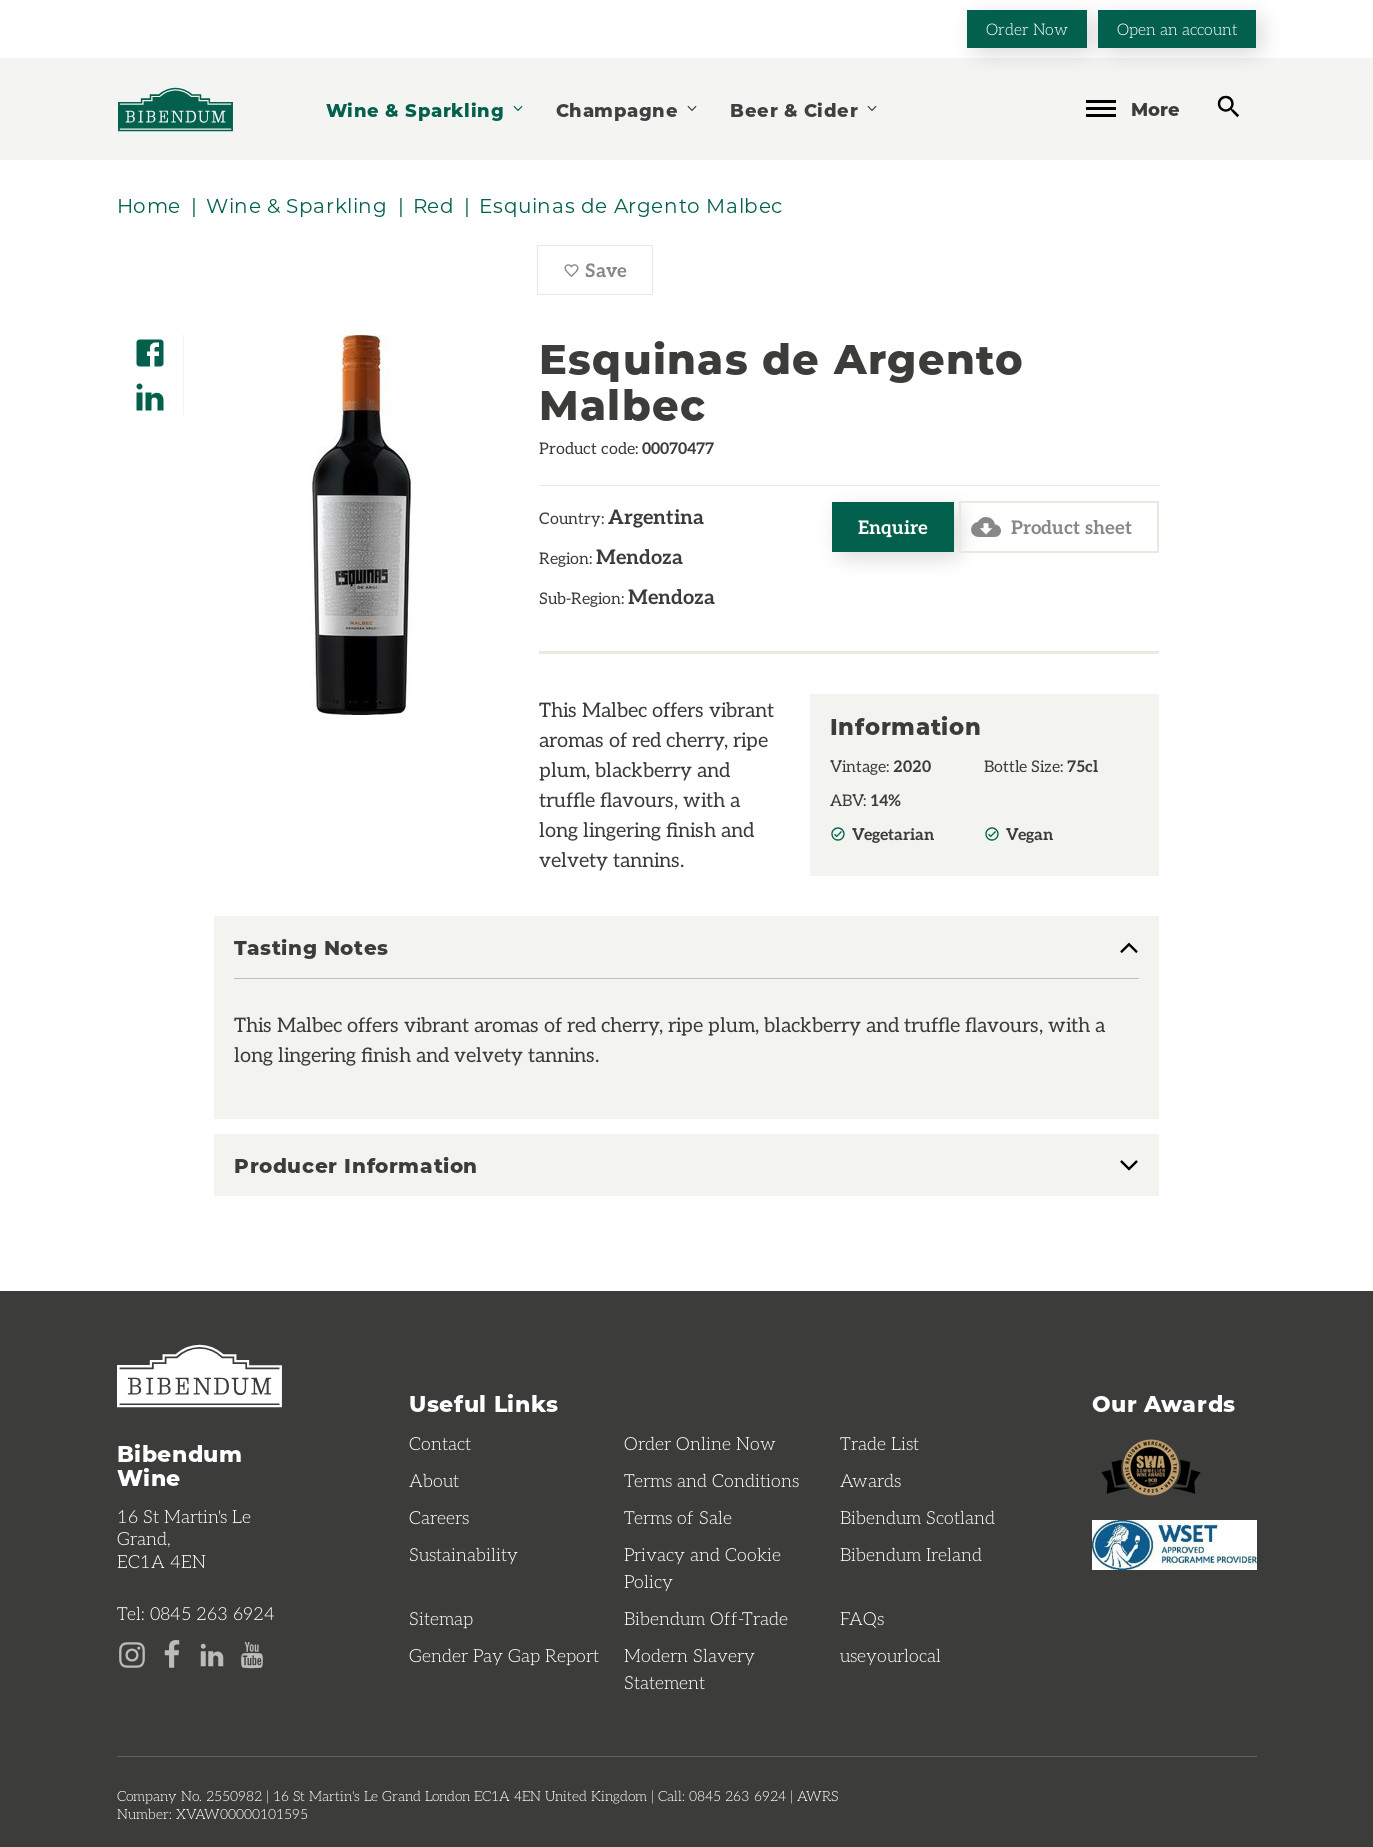  Describe the element at coordinates (702, 1567) in the screenshot. I see `Privacy and Cookie Policy` at that location.